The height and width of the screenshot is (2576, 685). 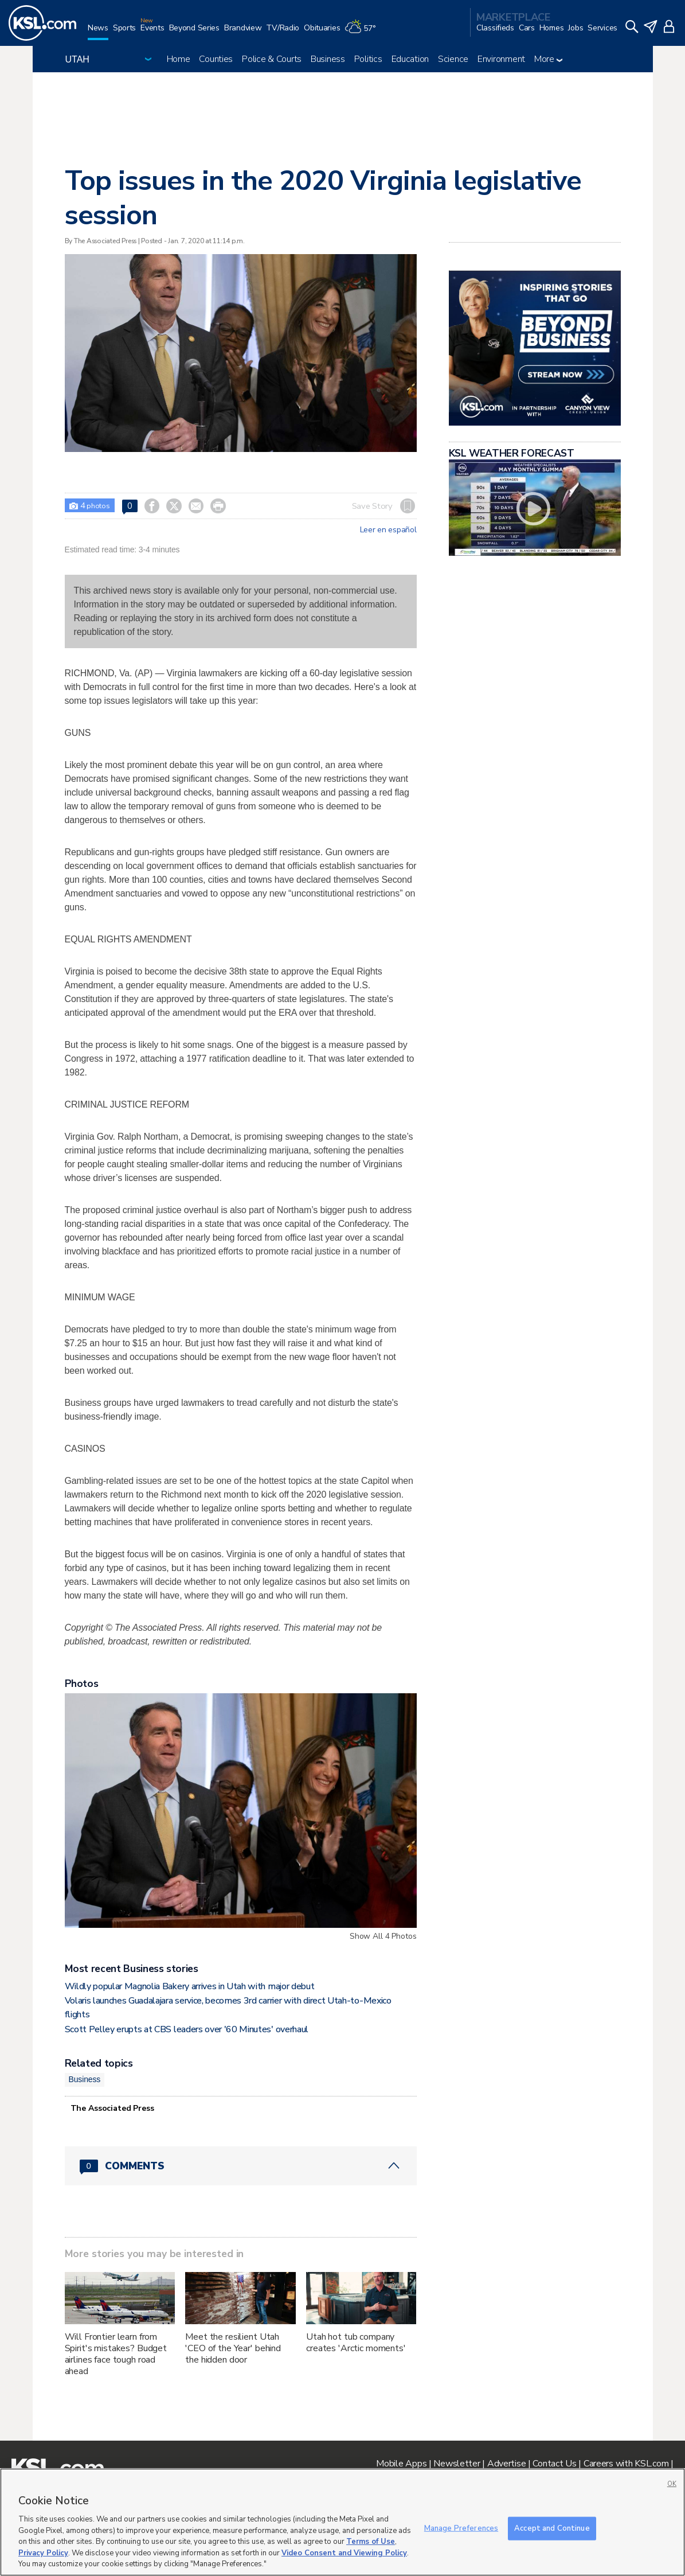 What do you see at coordinates (506, 2463) in the screenshot?
I see `Advertise` at bounding box center [506, 2463].